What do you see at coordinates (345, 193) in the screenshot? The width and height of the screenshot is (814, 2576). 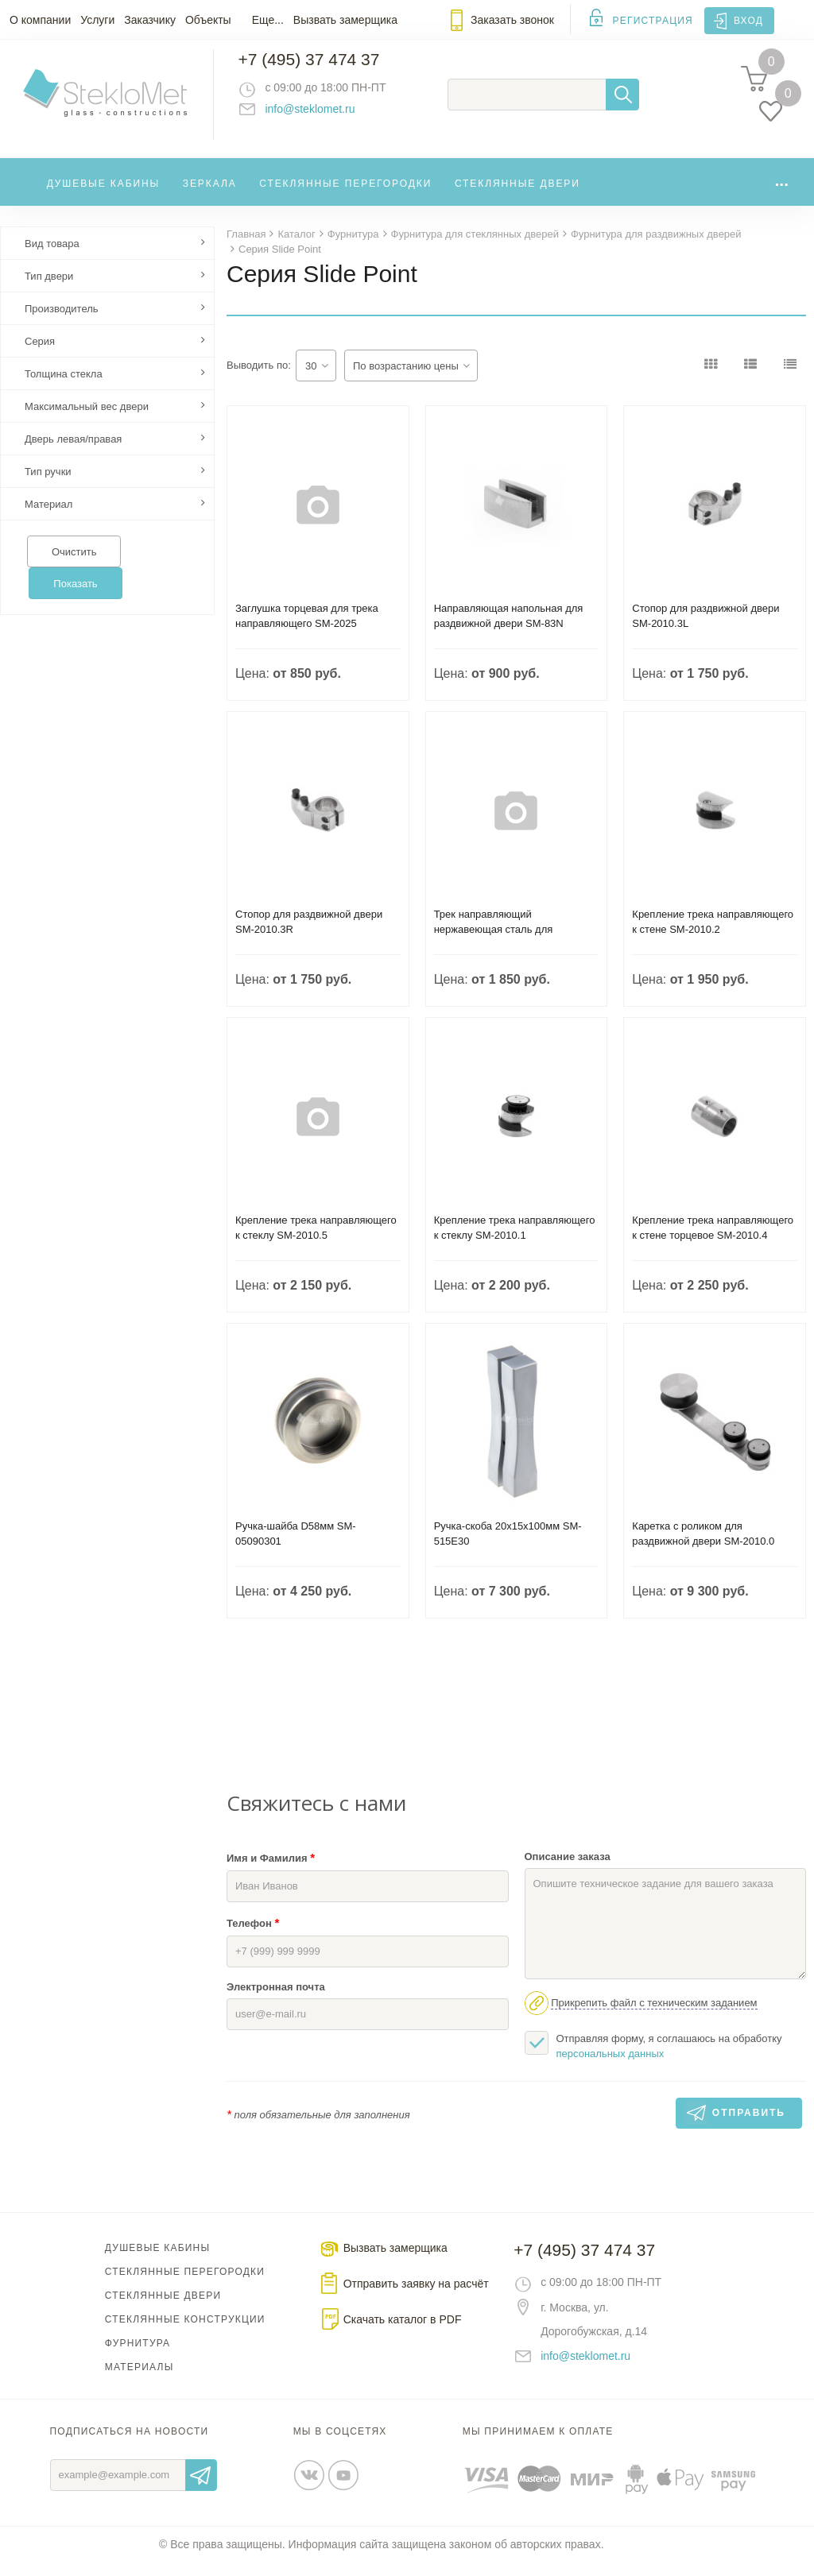 I see `Стеклянные перегородки` at bounding box center [345, 193].